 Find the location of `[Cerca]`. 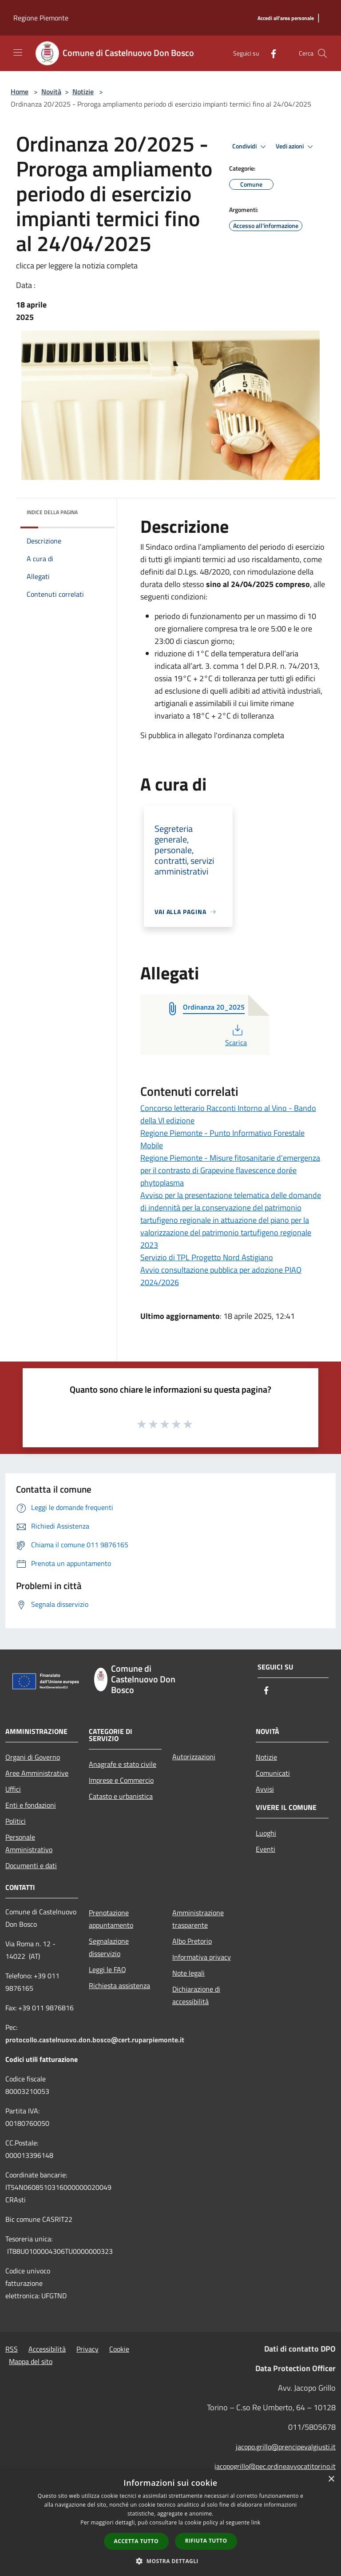

[Cerca] is located at coordinates (322, 53).